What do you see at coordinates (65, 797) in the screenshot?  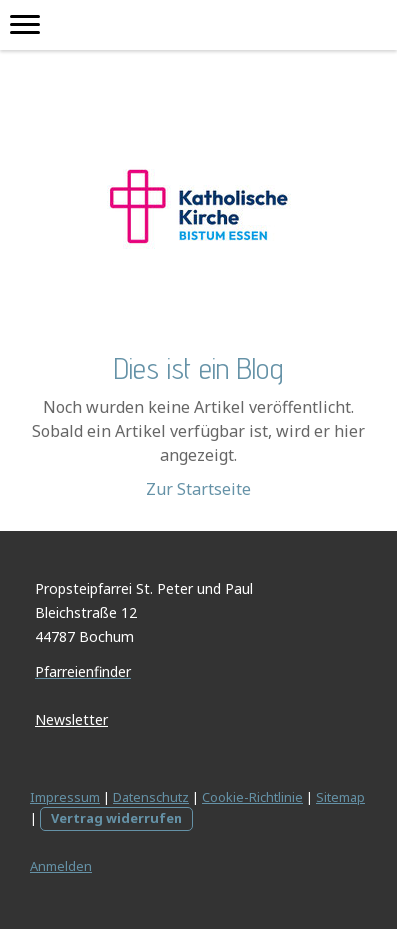 I see `Impressum` at bounding box center [65, 797].